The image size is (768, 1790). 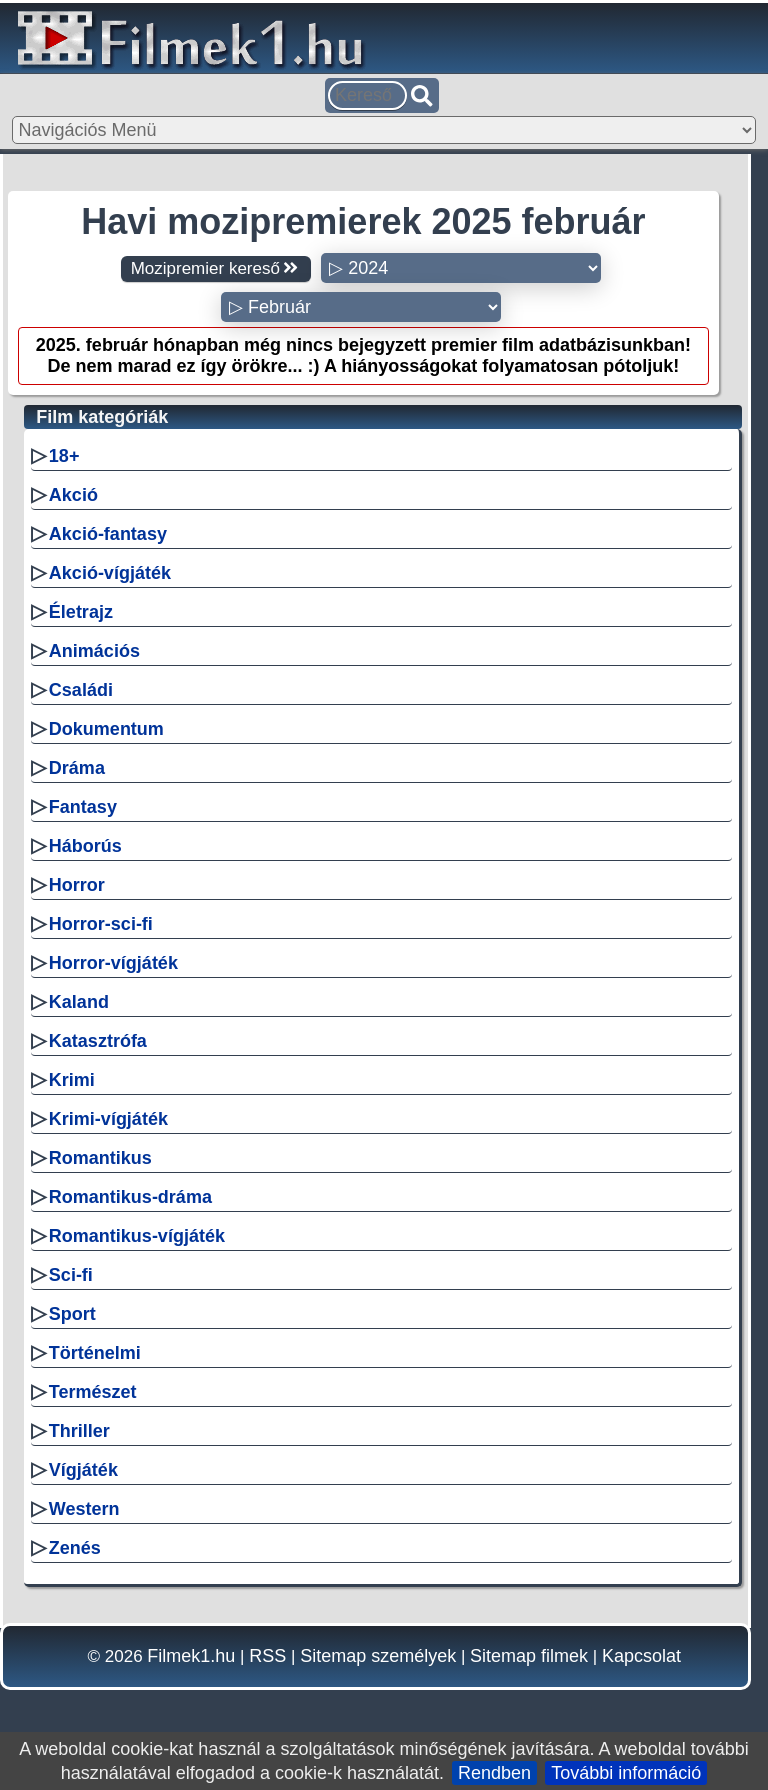 I want to click on Thriller, so click(x=79, y=1431).